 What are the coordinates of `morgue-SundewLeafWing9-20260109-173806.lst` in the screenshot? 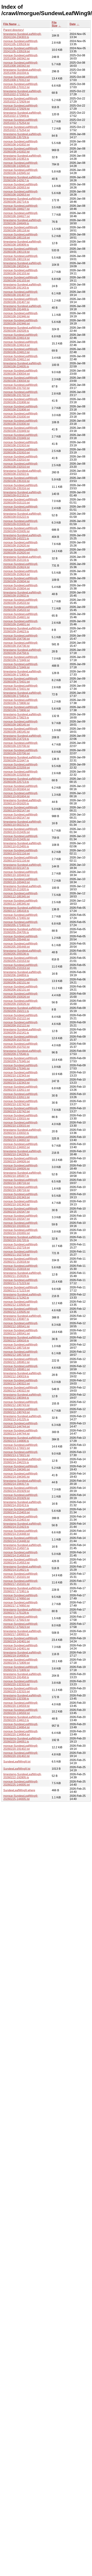 It's located at (20, 702).